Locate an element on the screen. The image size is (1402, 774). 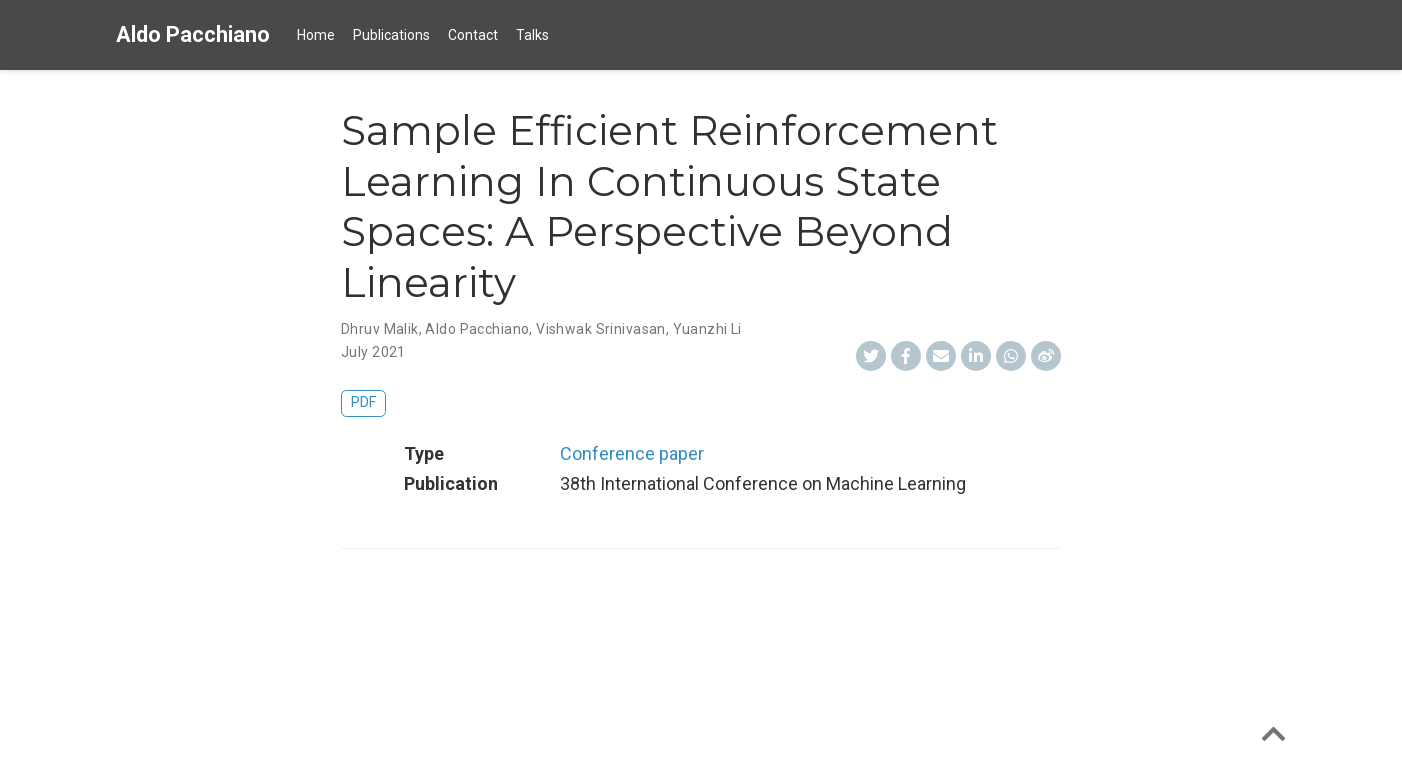
Yuanzhi Li is located at coordinates (707, 329).